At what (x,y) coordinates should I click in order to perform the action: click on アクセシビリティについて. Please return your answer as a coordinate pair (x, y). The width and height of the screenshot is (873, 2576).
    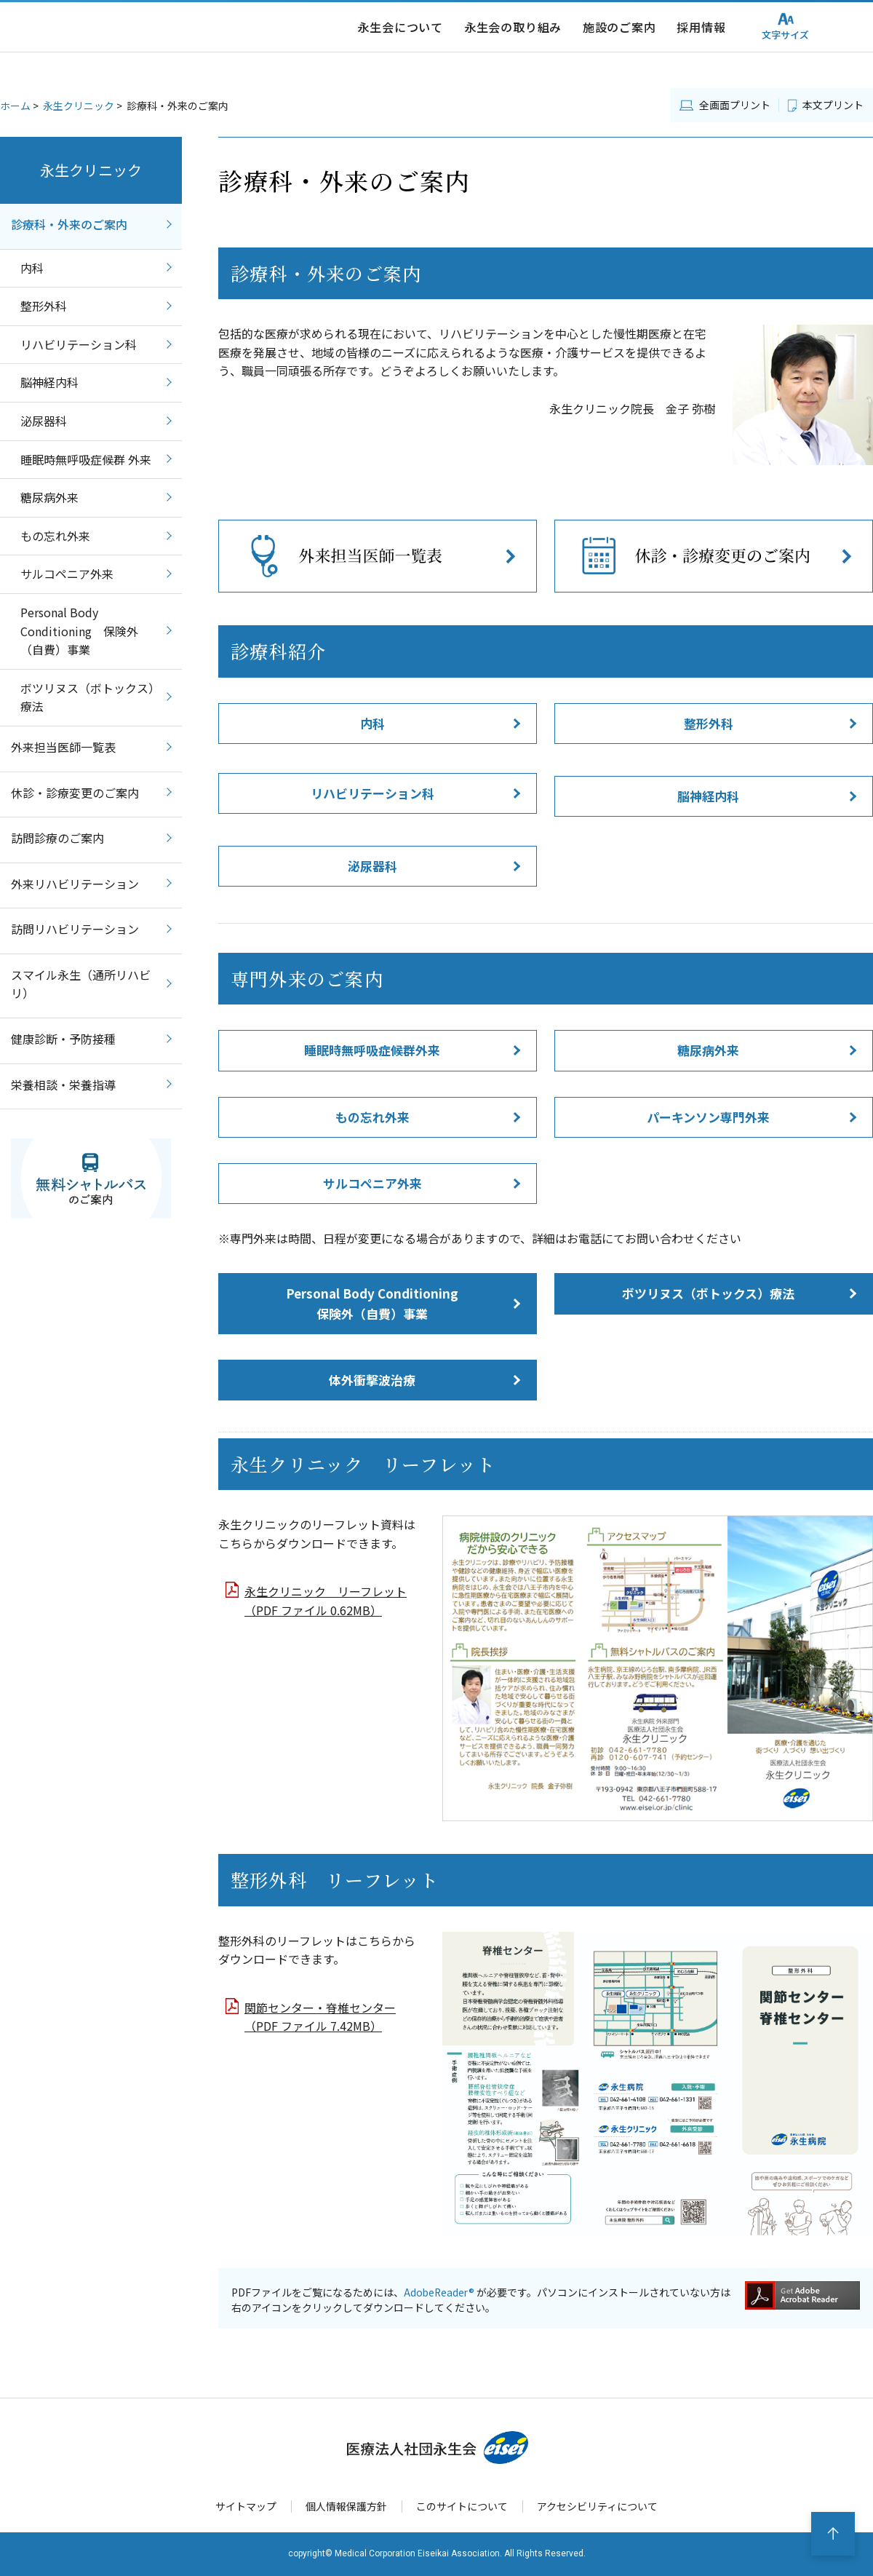
    Looking at the image, I should click on (606, 2505).